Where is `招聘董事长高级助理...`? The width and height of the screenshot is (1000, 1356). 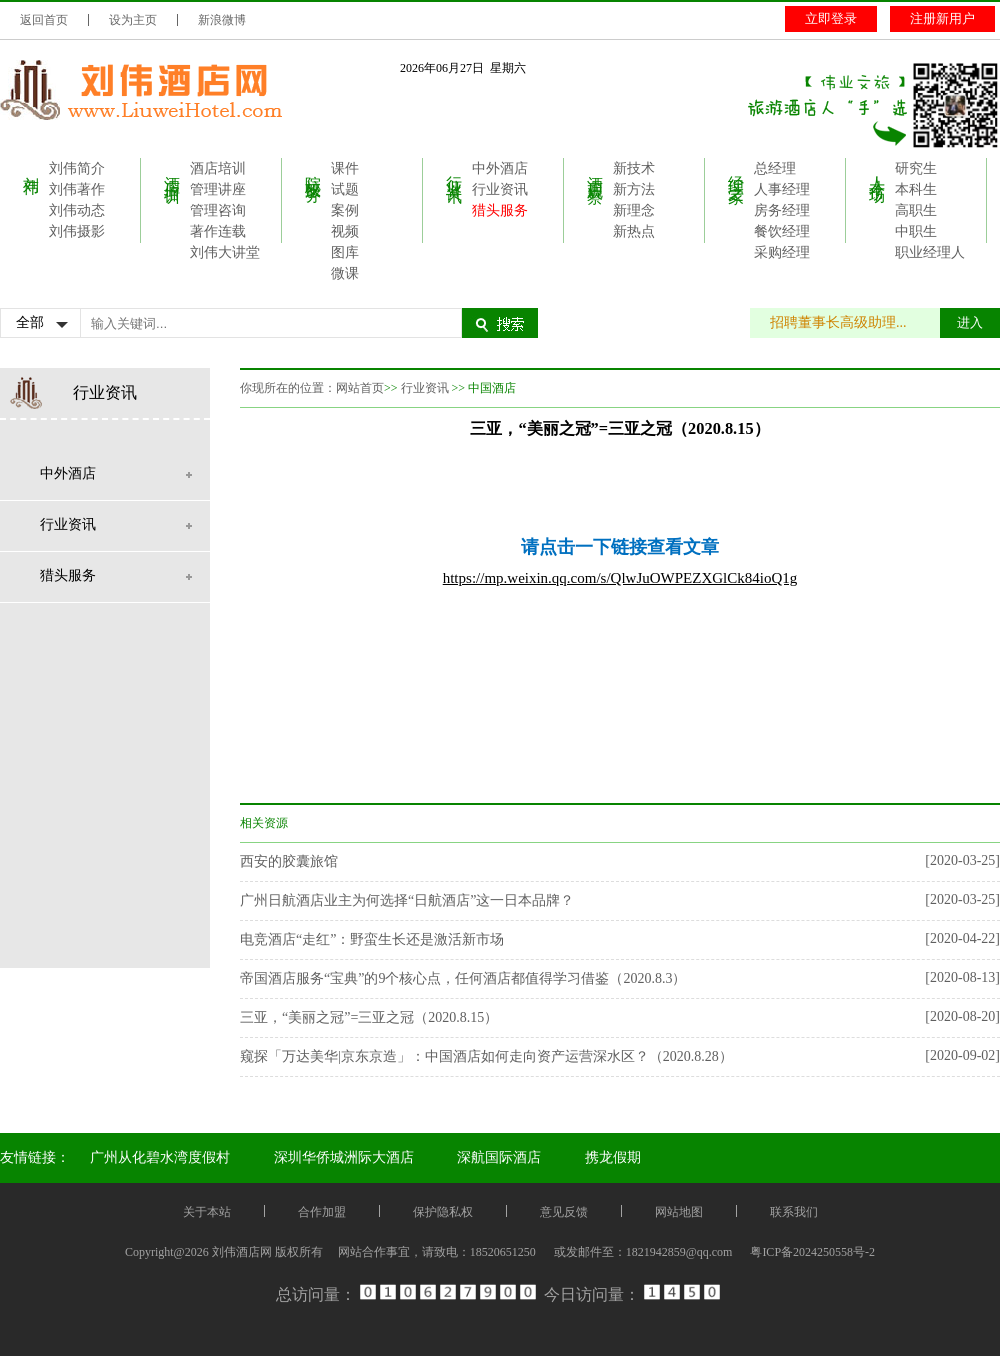 招聘董事长高级助理... is located at coordinates (848, 322).